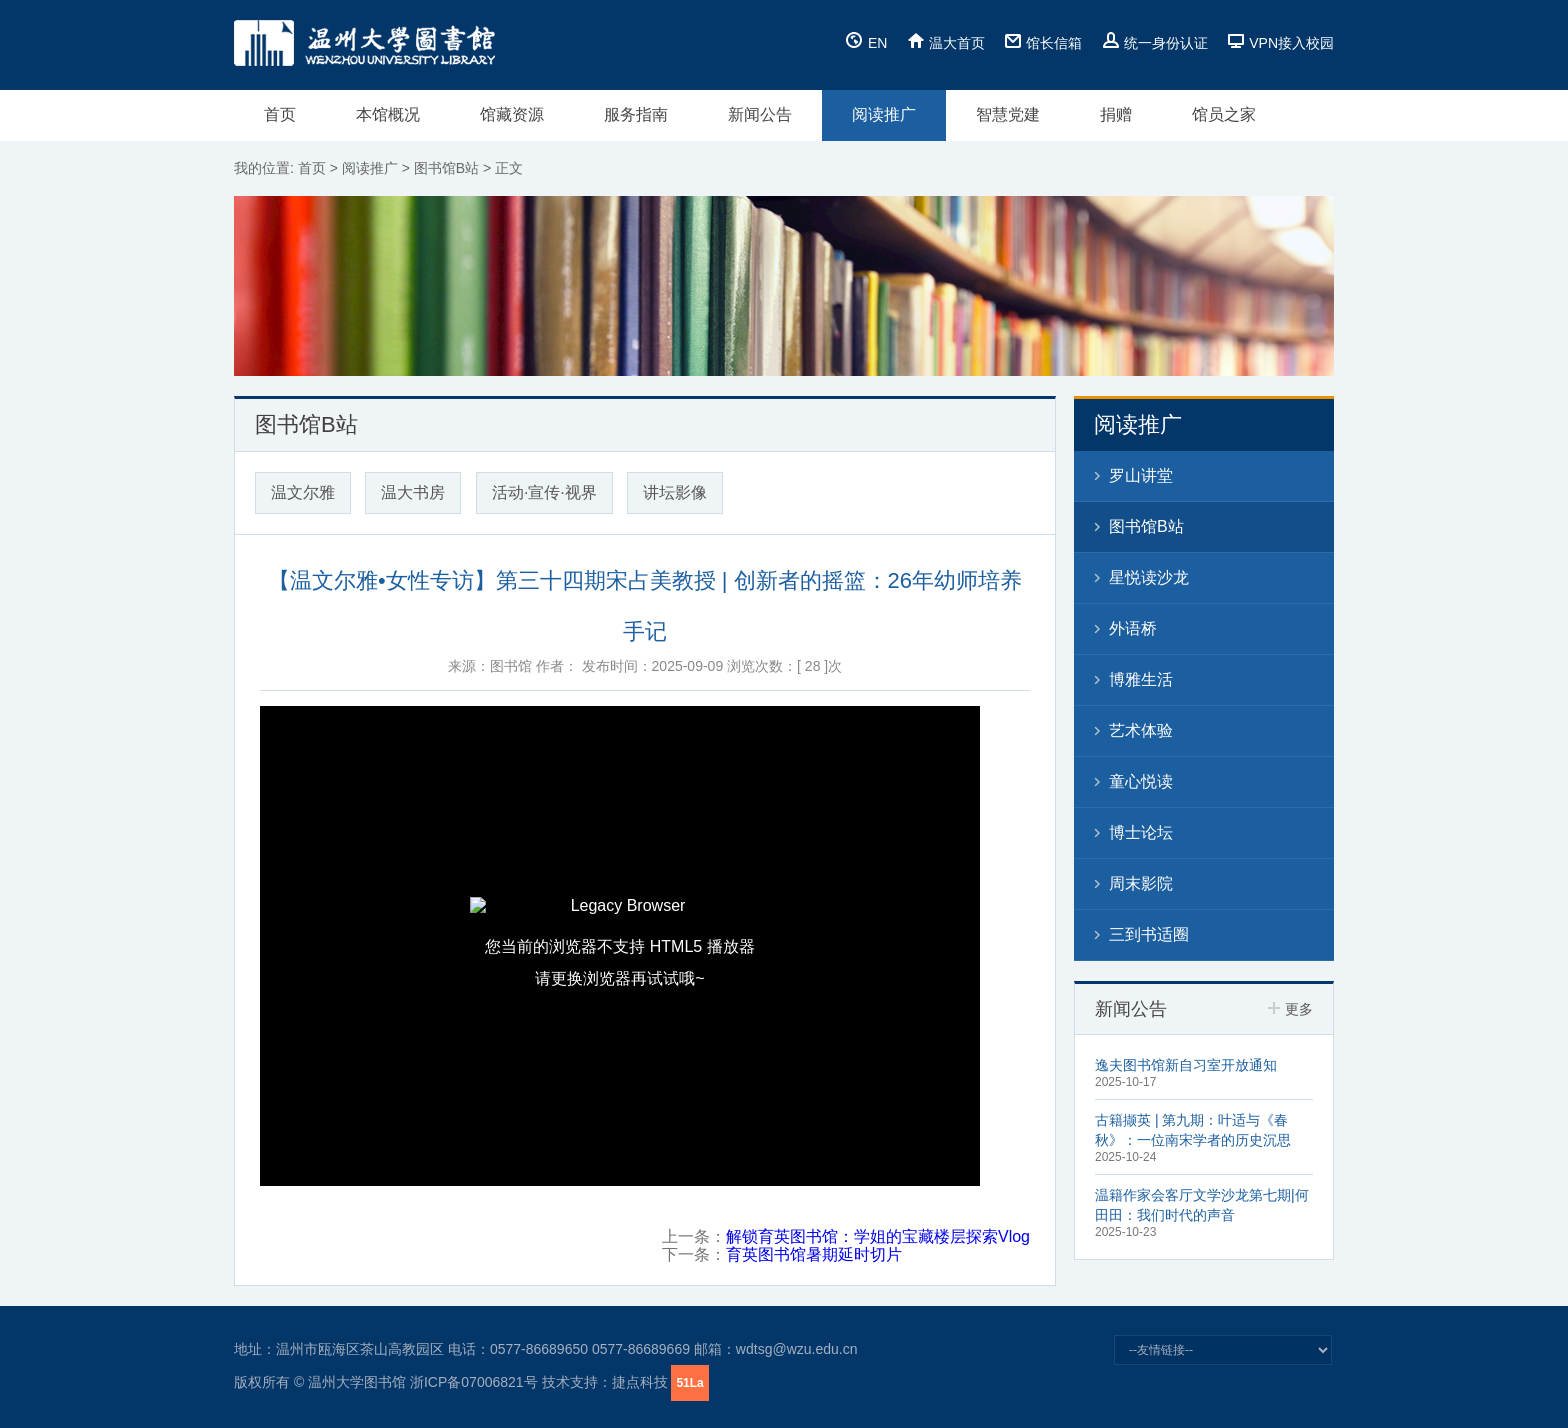 The width and height of the screenshot is (1568, 1428). I want to click on 周末影院, so click(1141, 883).